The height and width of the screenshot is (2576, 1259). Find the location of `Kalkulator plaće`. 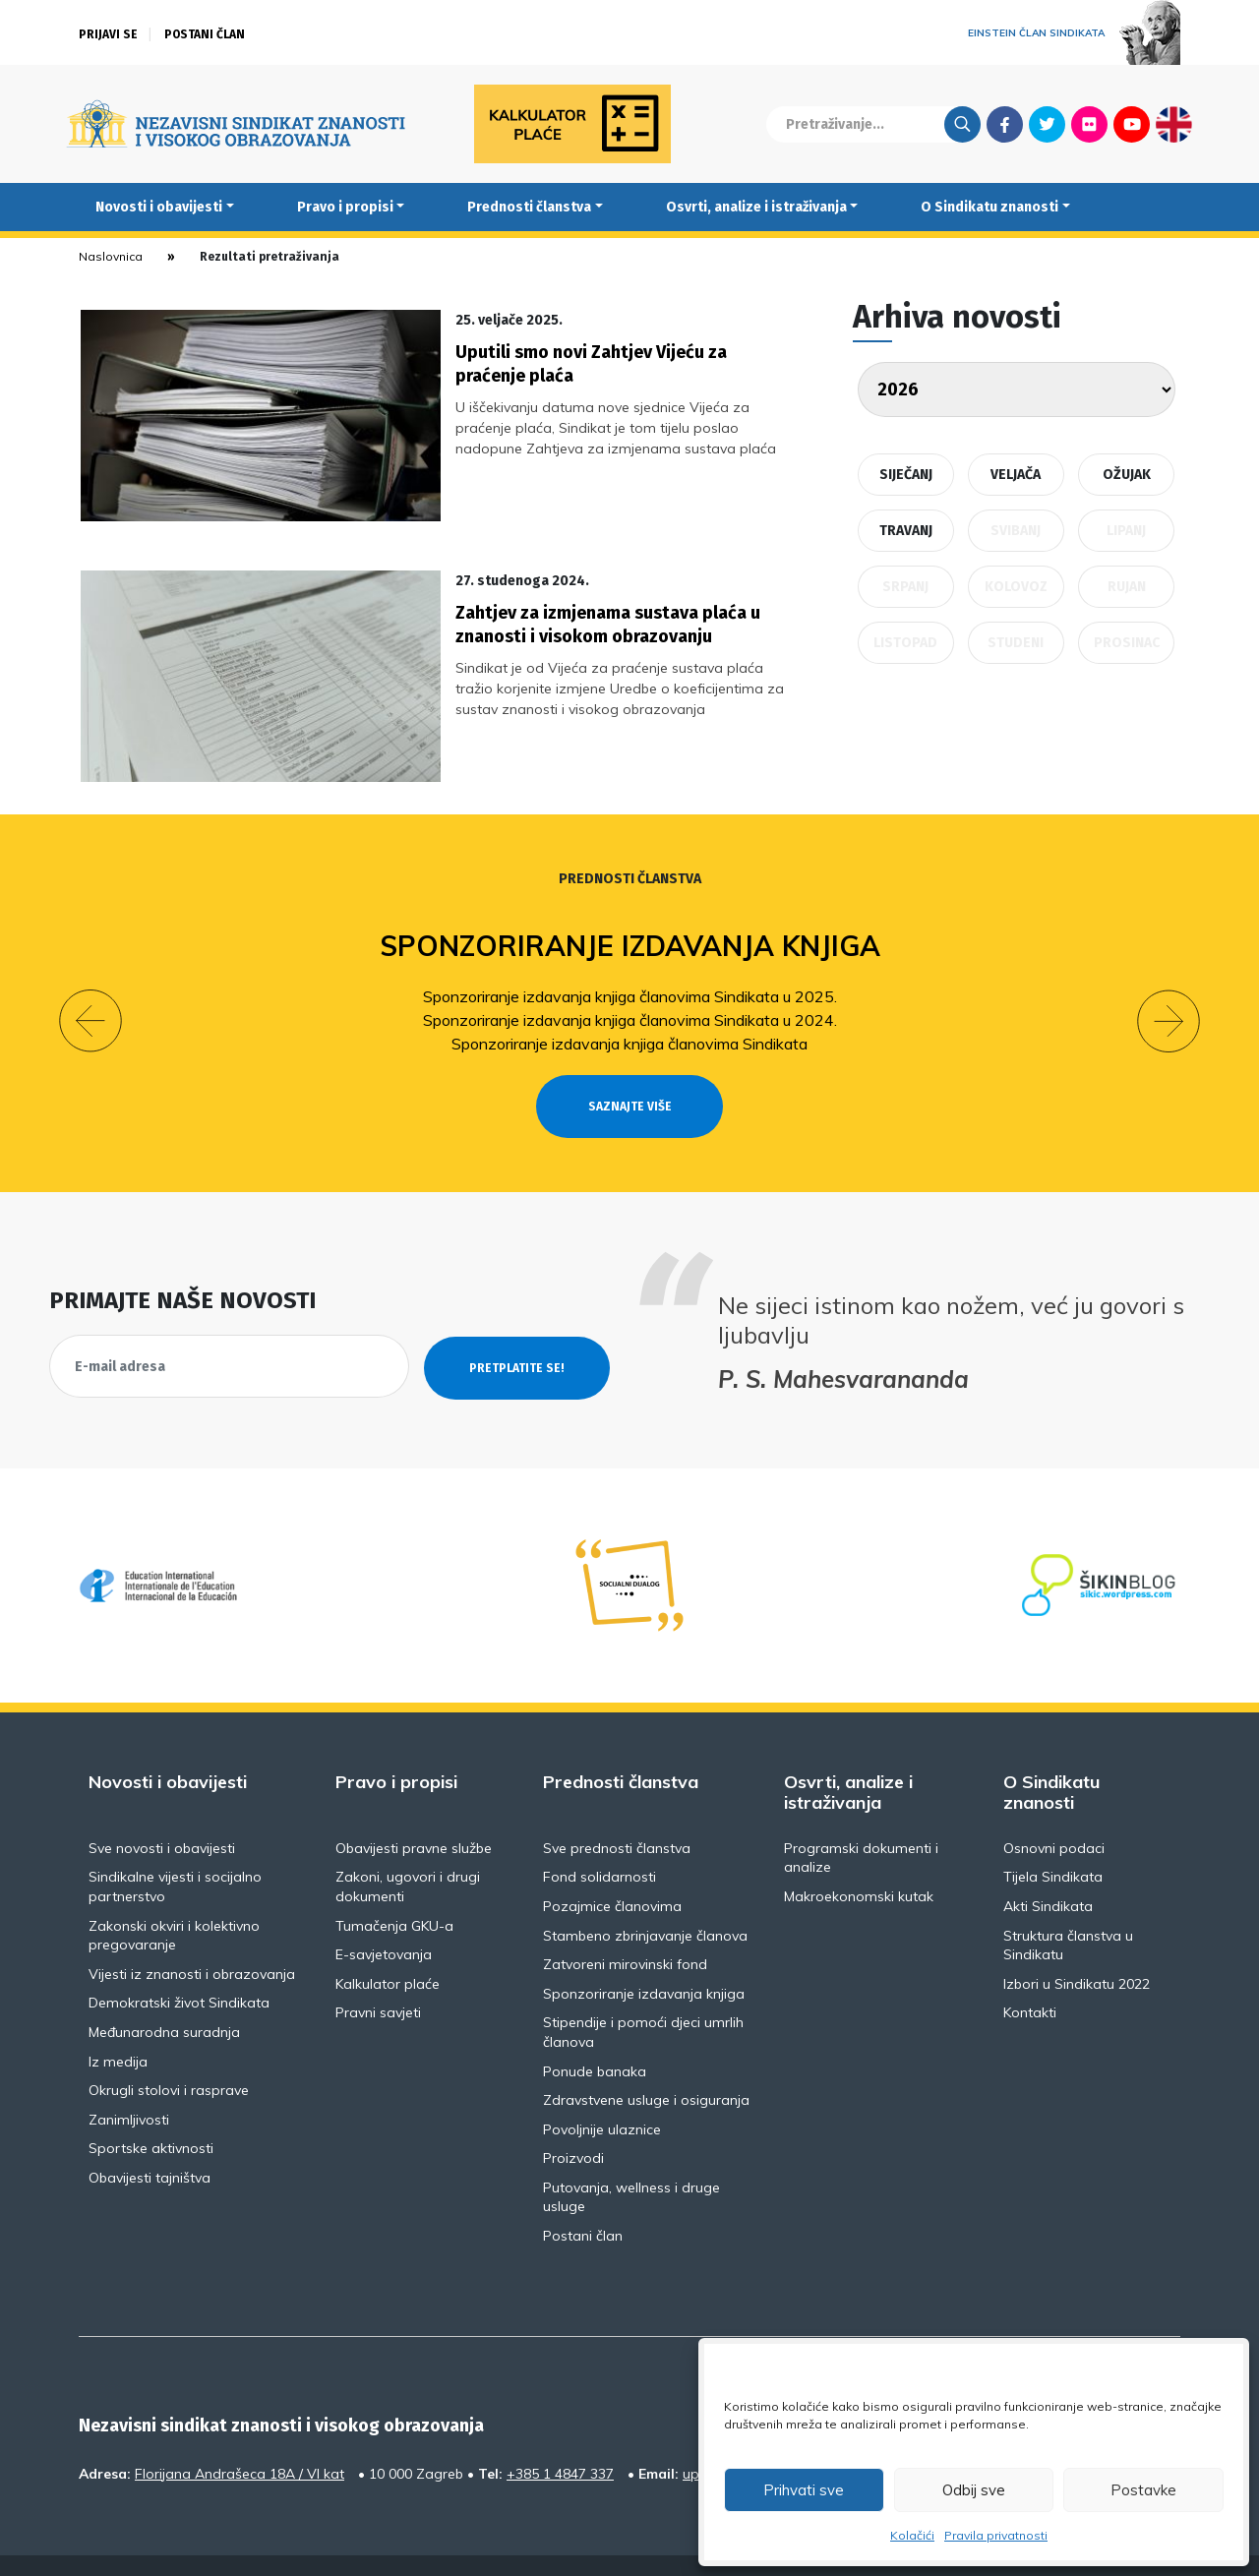

Kalkulator plaće is located at coordinates (387, 1947).